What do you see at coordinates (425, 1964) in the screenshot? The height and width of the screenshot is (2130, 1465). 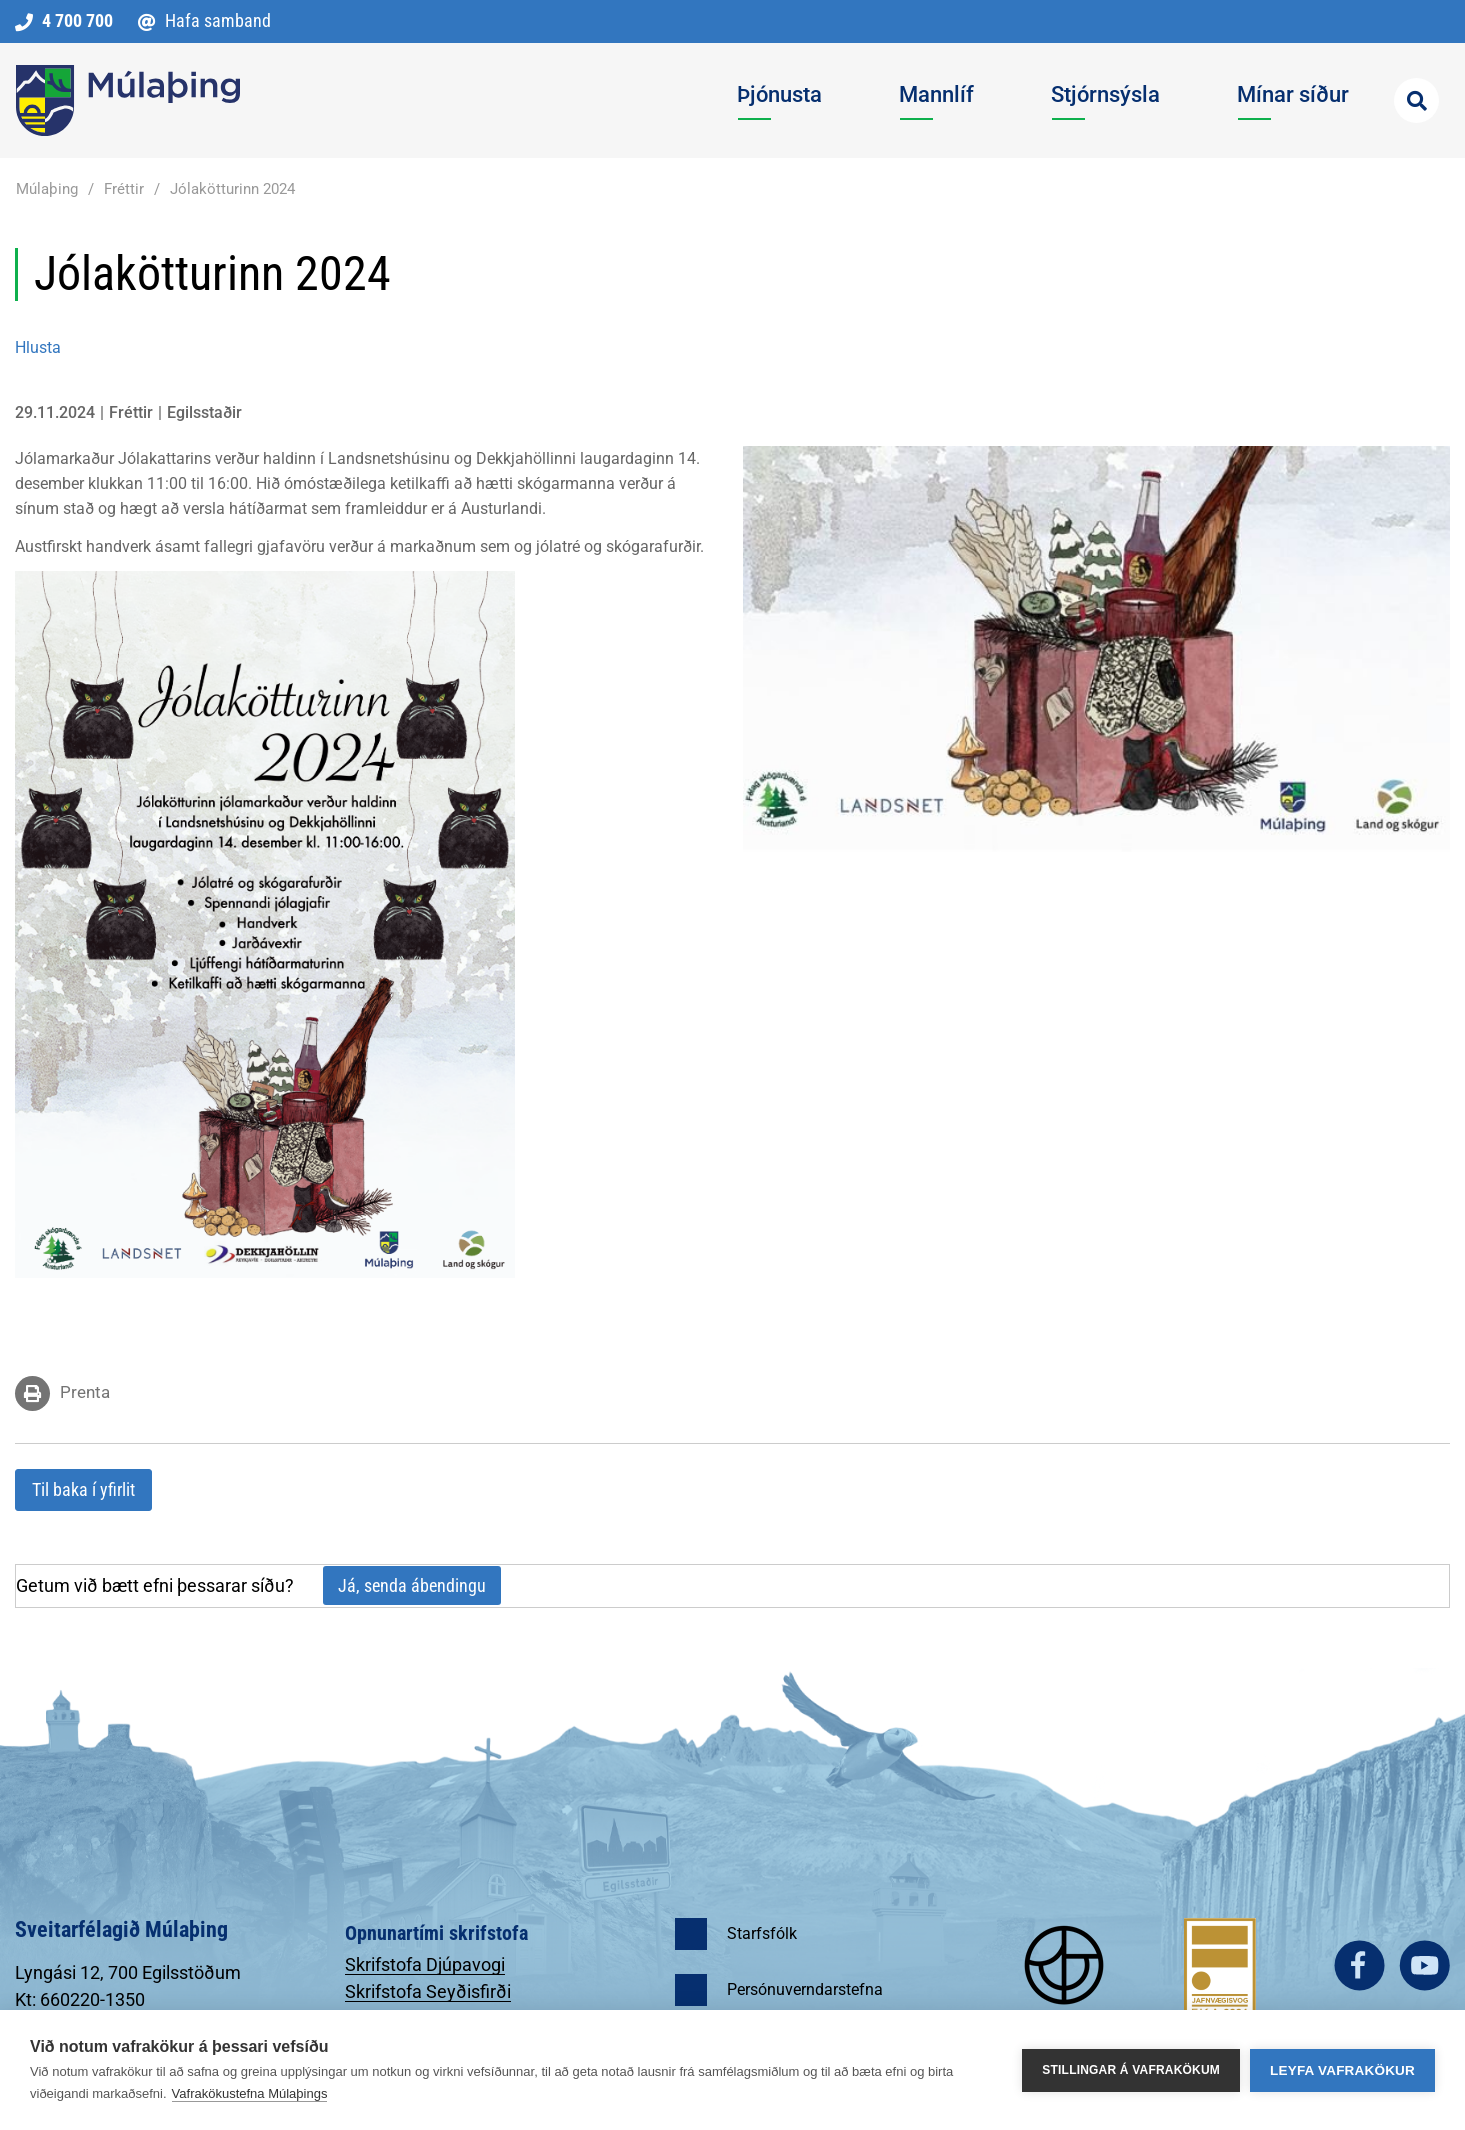 I see `Skrifstofa Djúpavogi` at bounding box center [425, 1964].